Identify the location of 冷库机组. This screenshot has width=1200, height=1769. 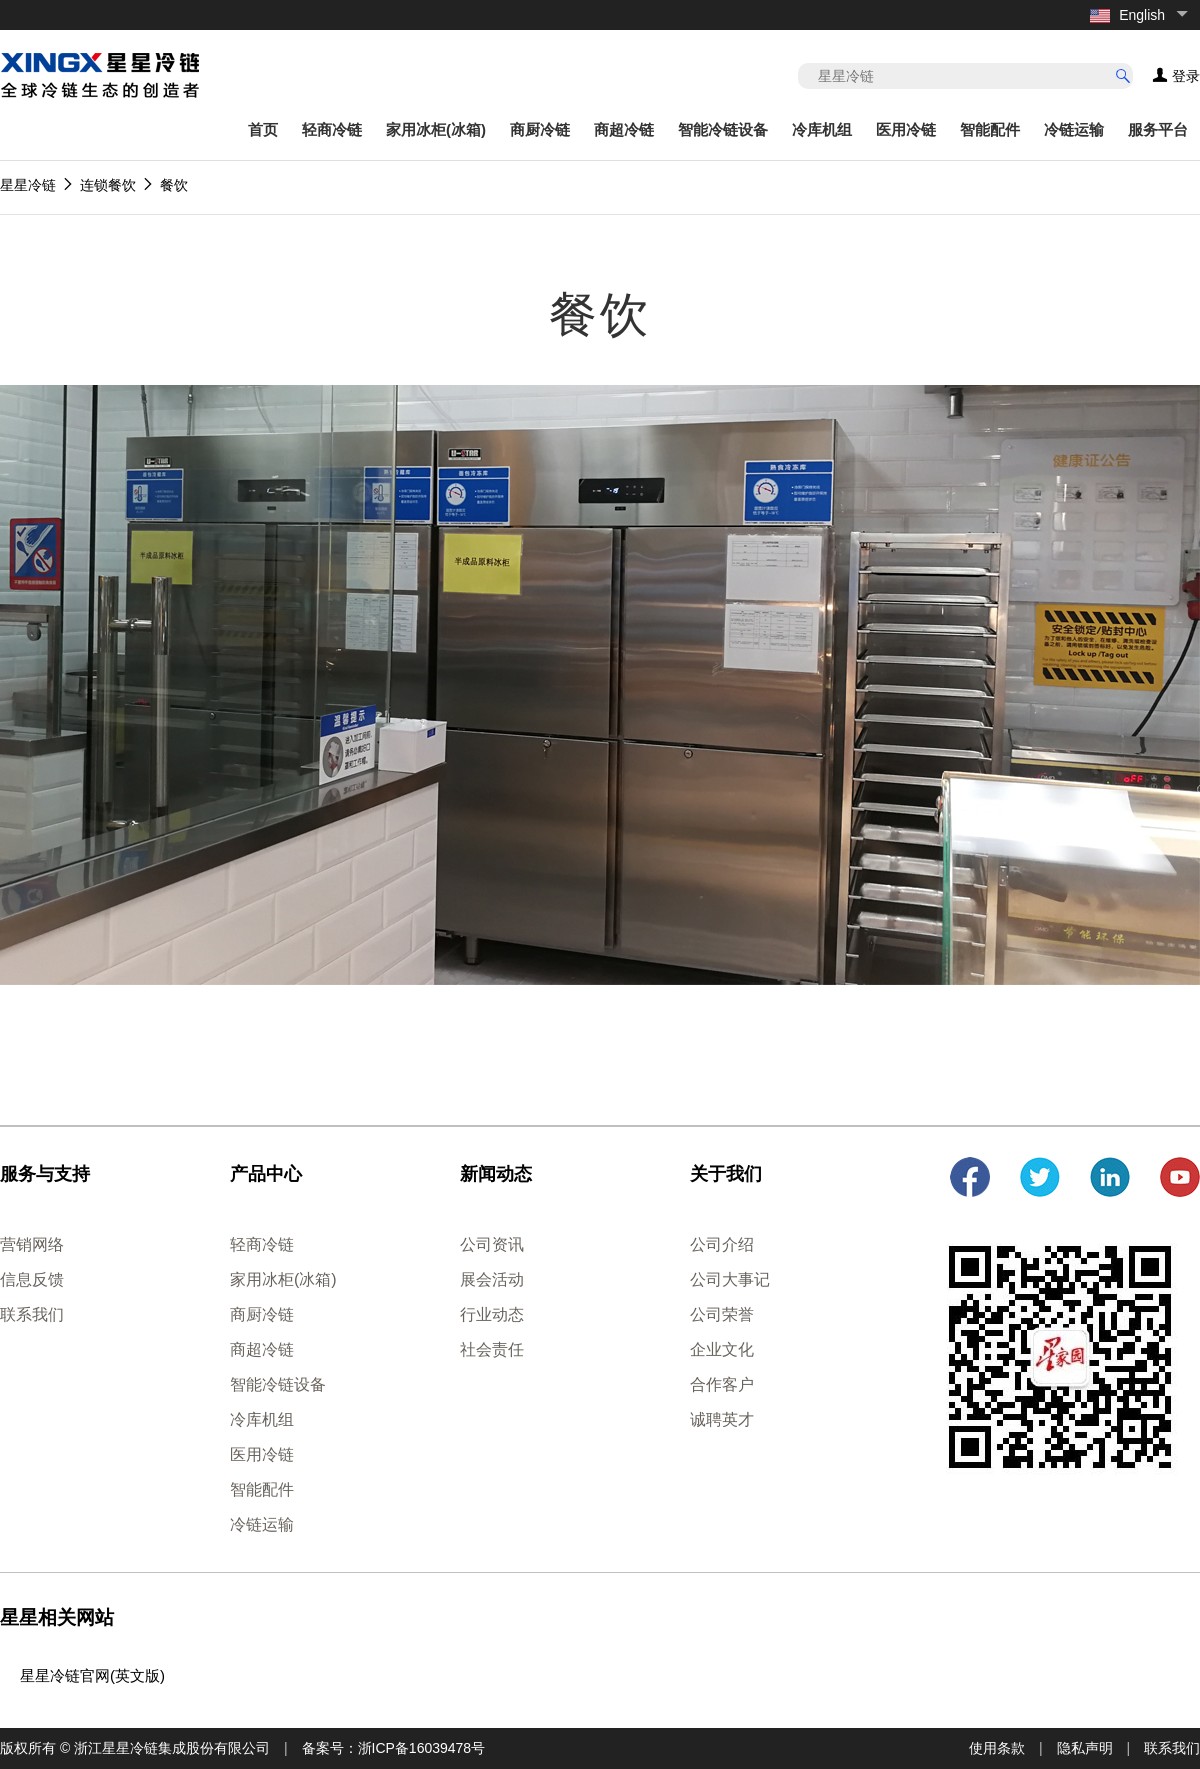
(822, 129).